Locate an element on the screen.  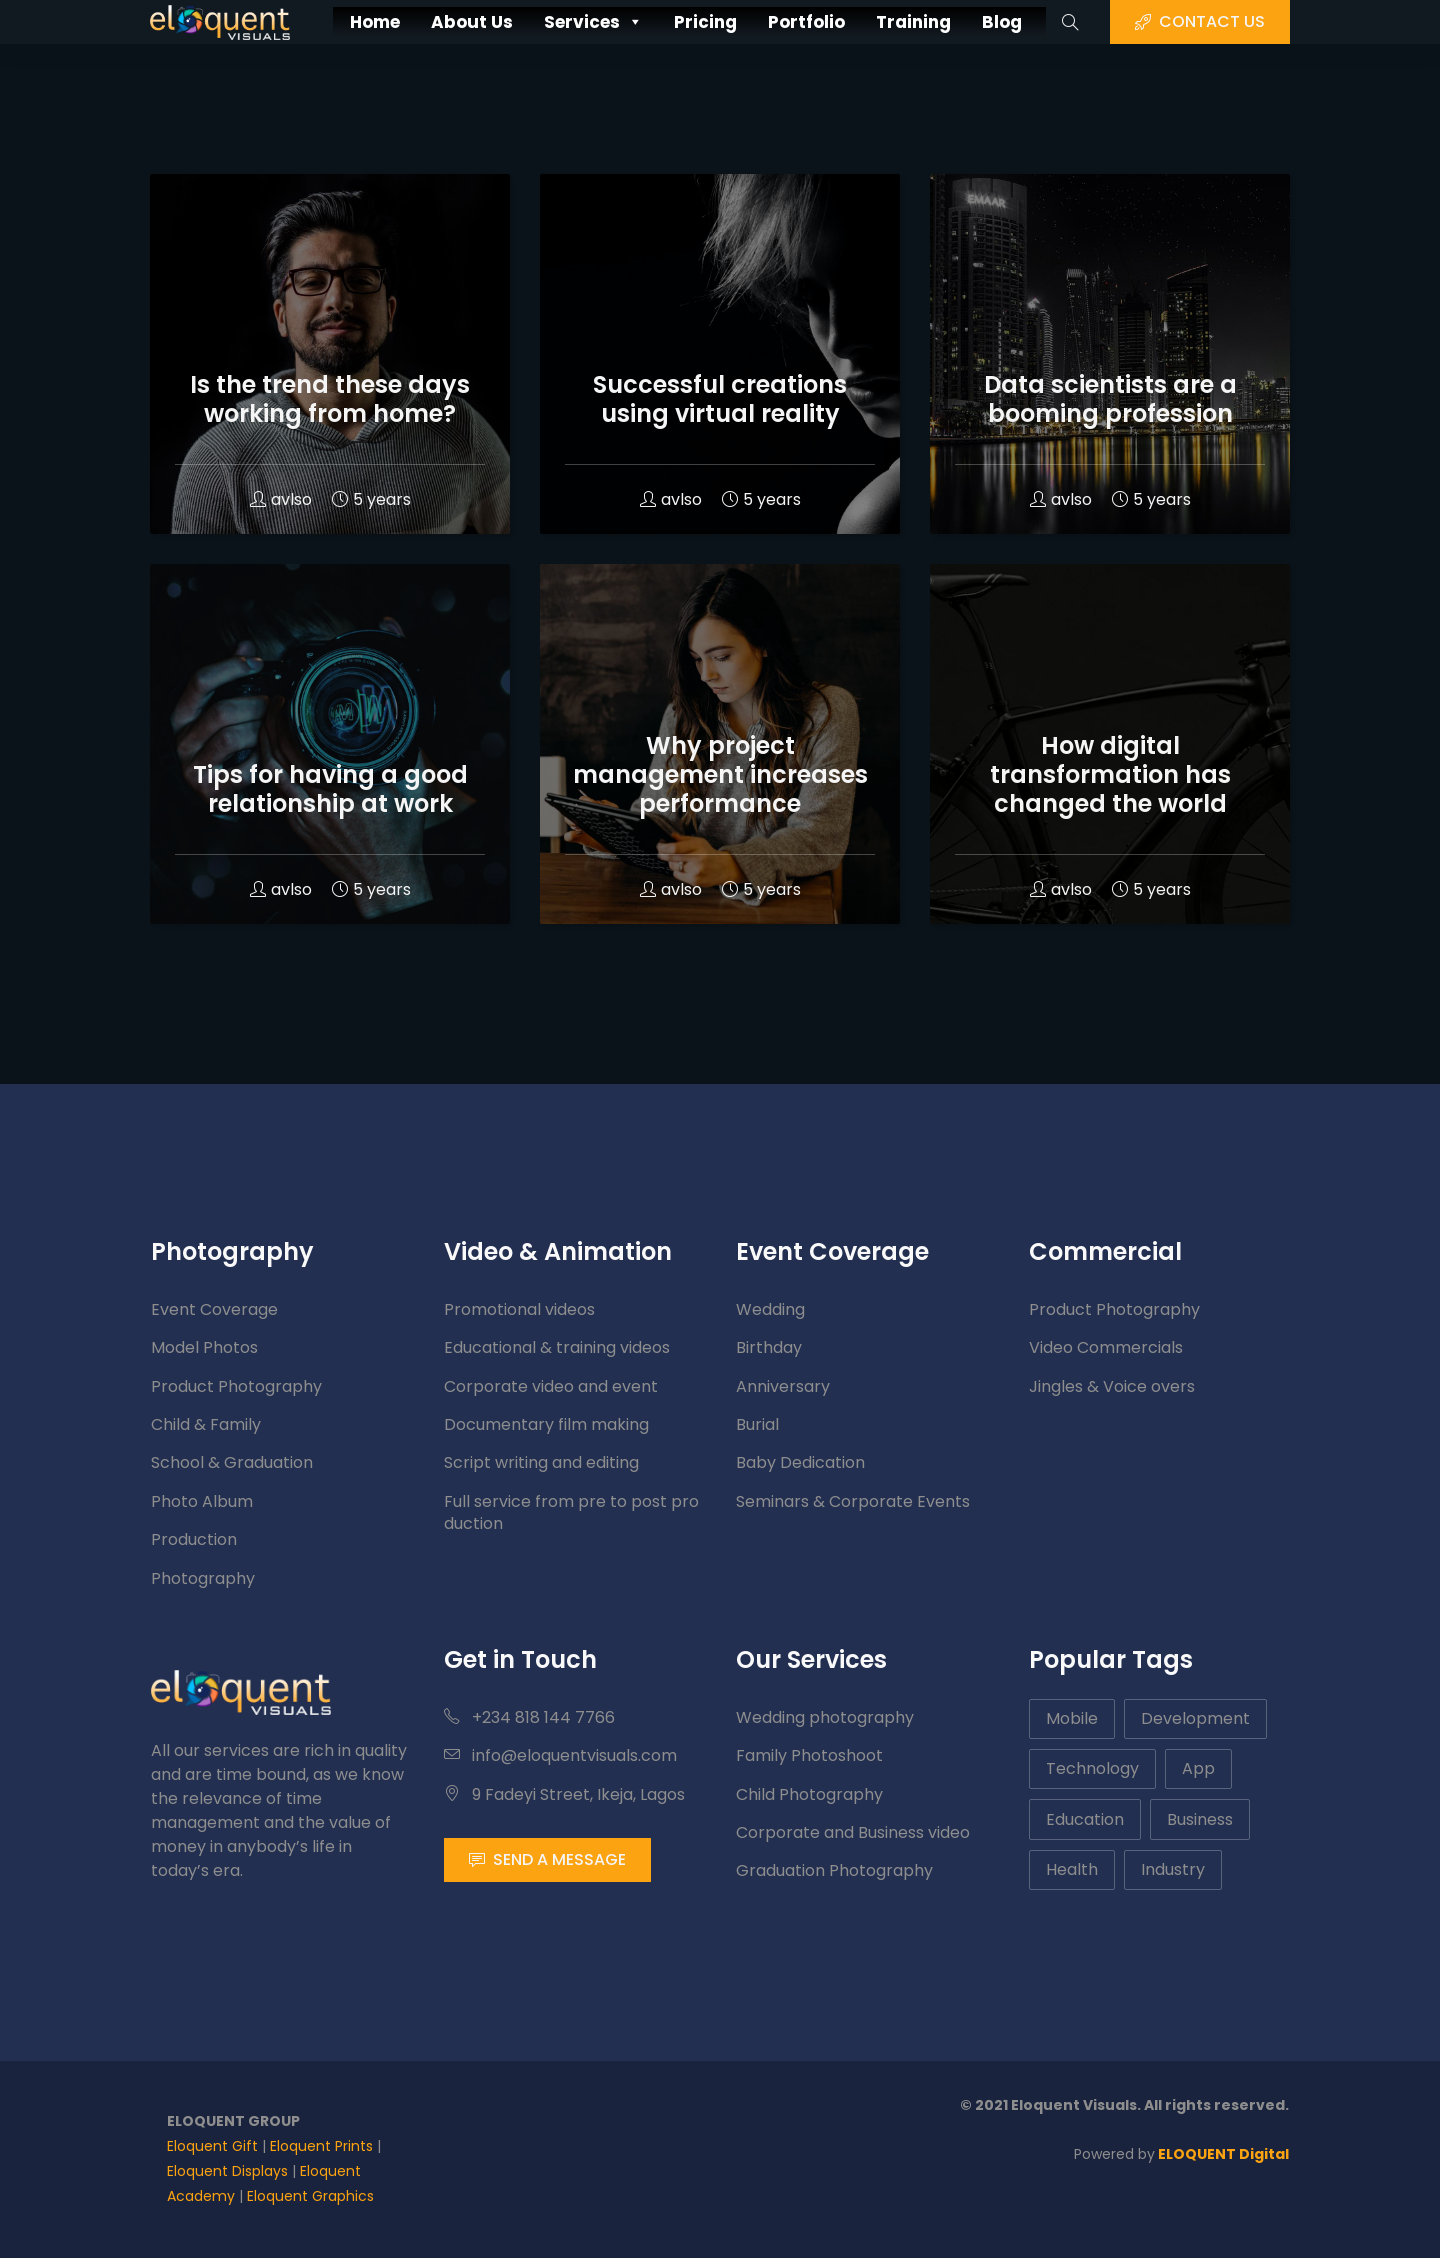
5 years is located at coordinates (371, 499).